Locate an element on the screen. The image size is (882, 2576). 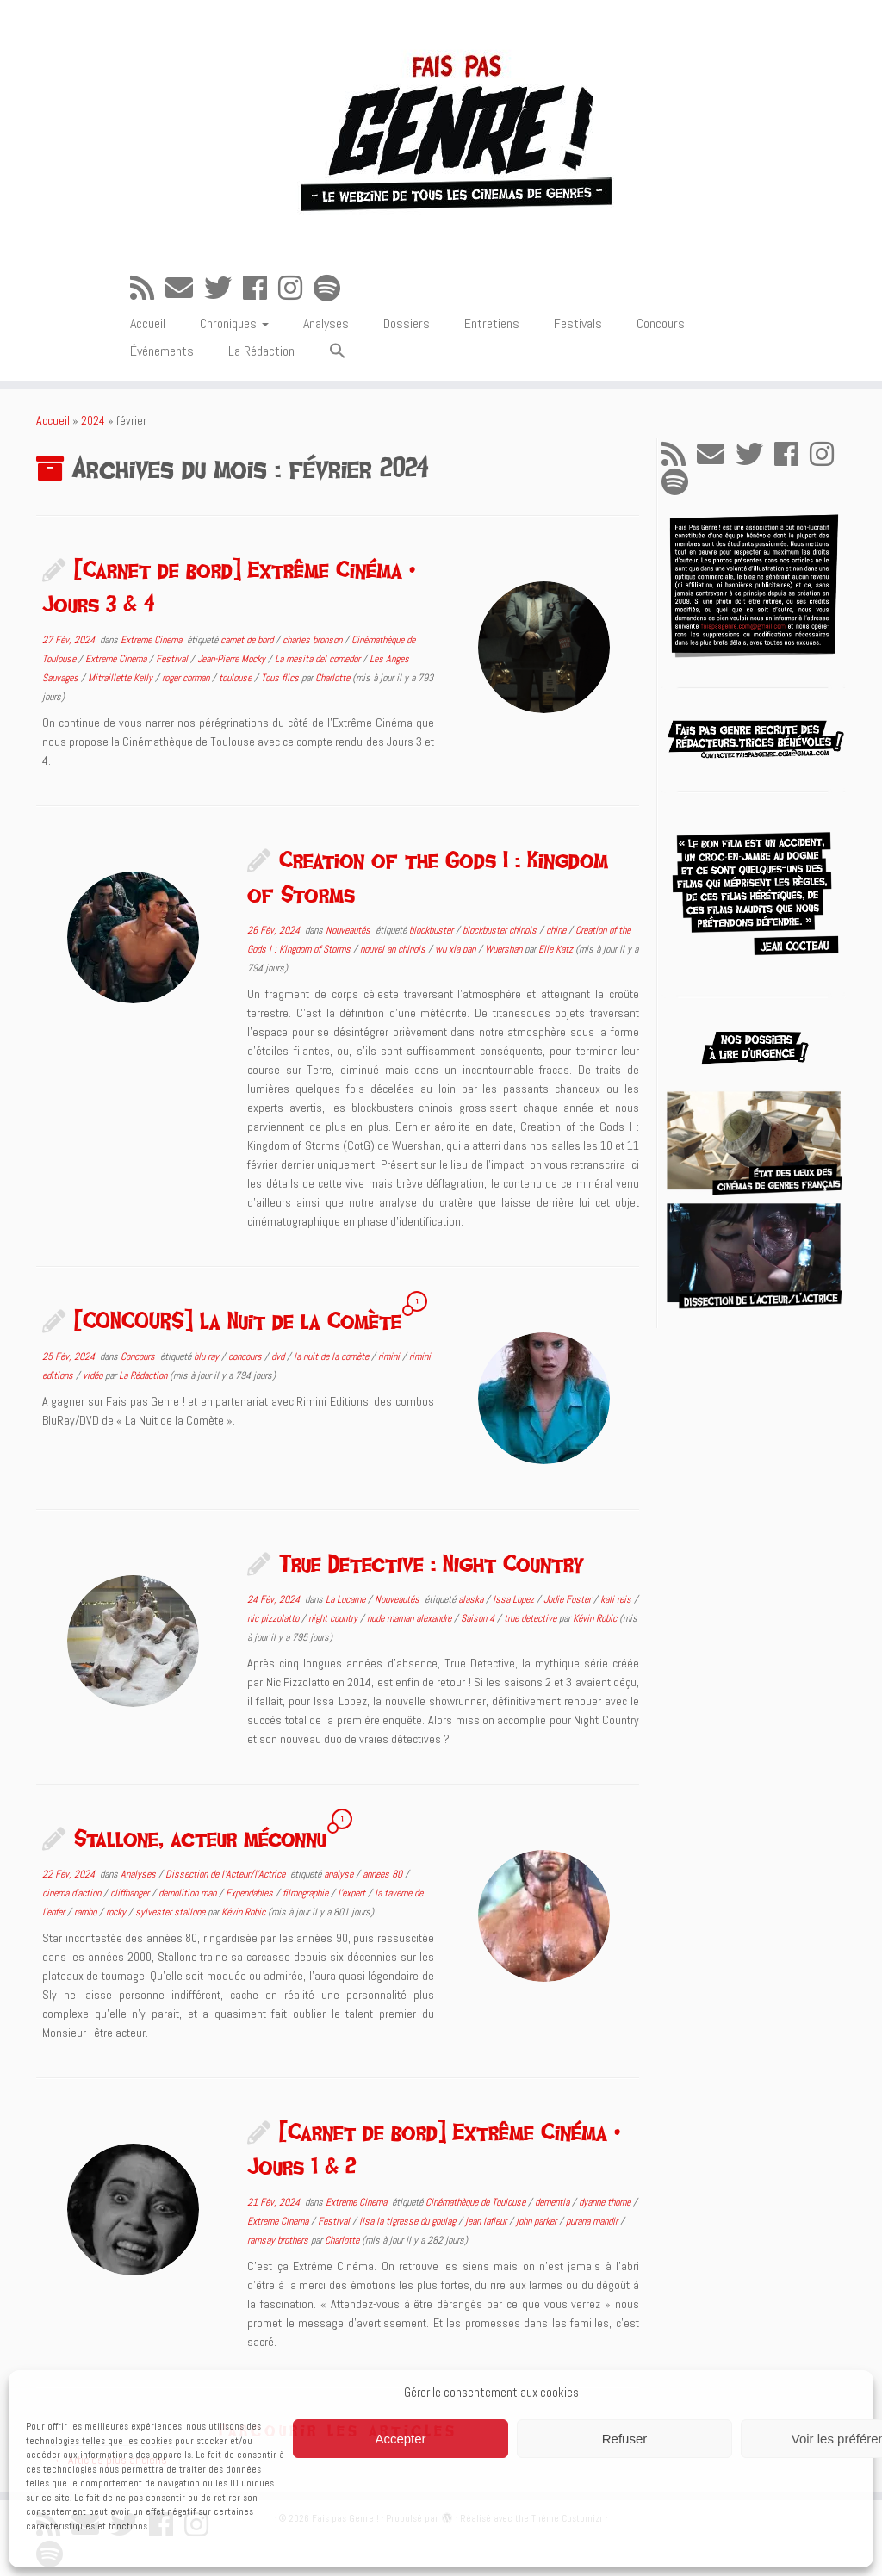
Expendables is located at coordinates (251, 1893).